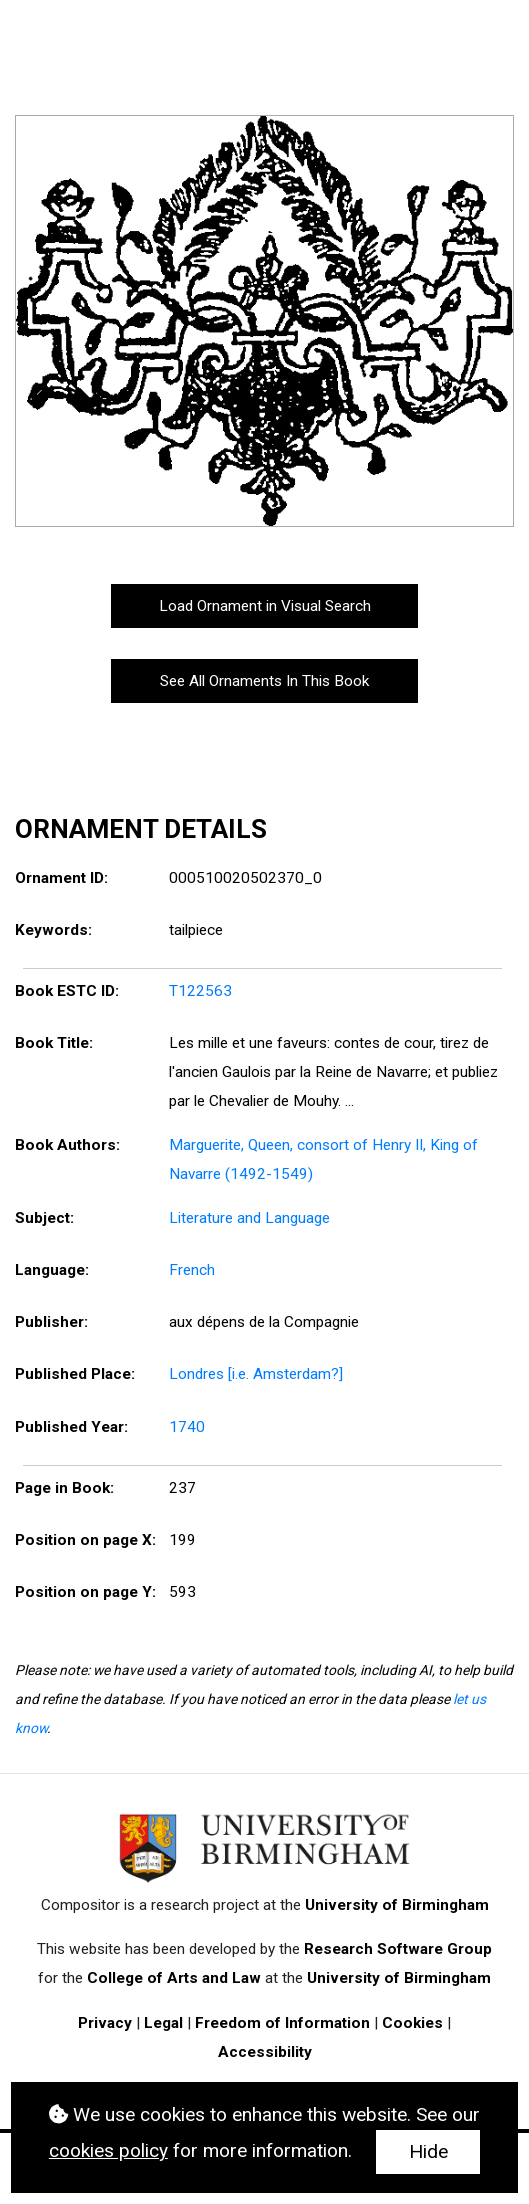  I want to click on Position on page X:, so click(85, 1540).